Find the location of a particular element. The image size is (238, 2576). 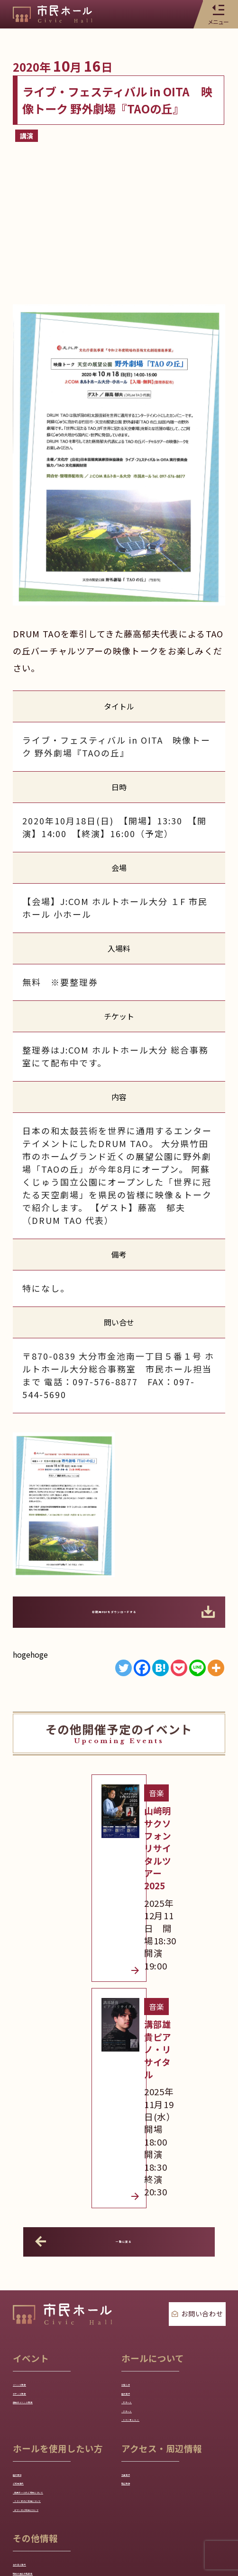

サイトマップ is located at coordinates (190, 2505).